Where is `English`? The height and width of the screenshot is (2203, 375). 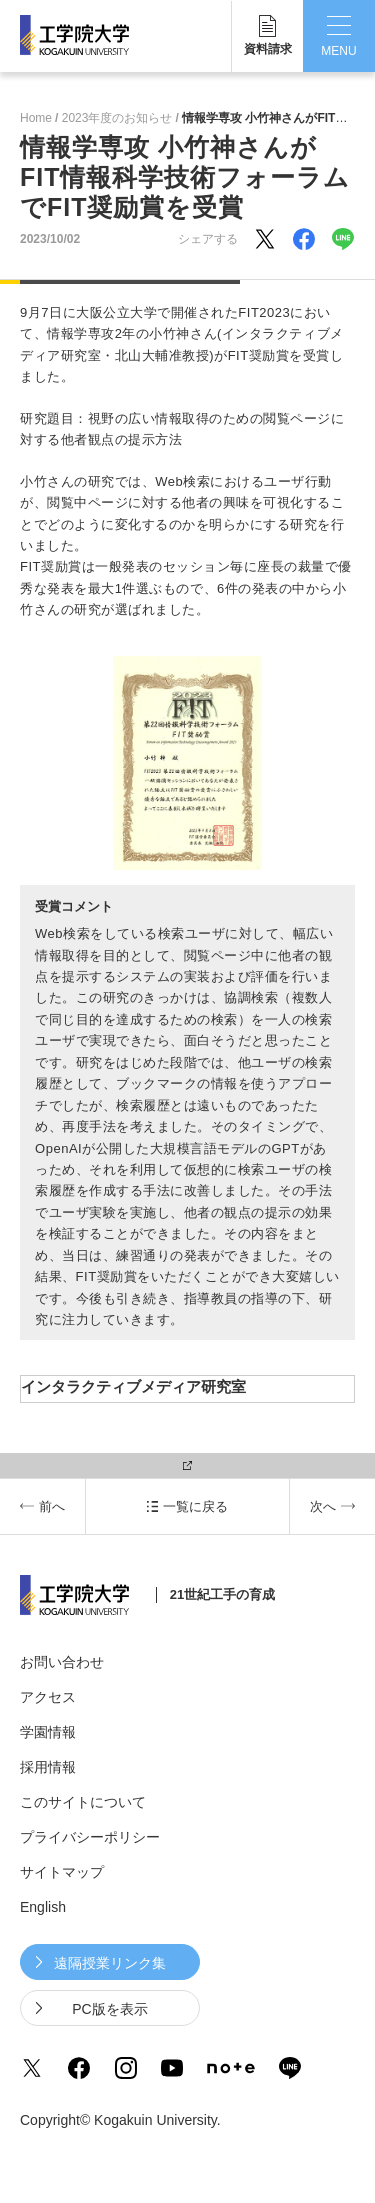
English is located at coordinates (43, 1907).